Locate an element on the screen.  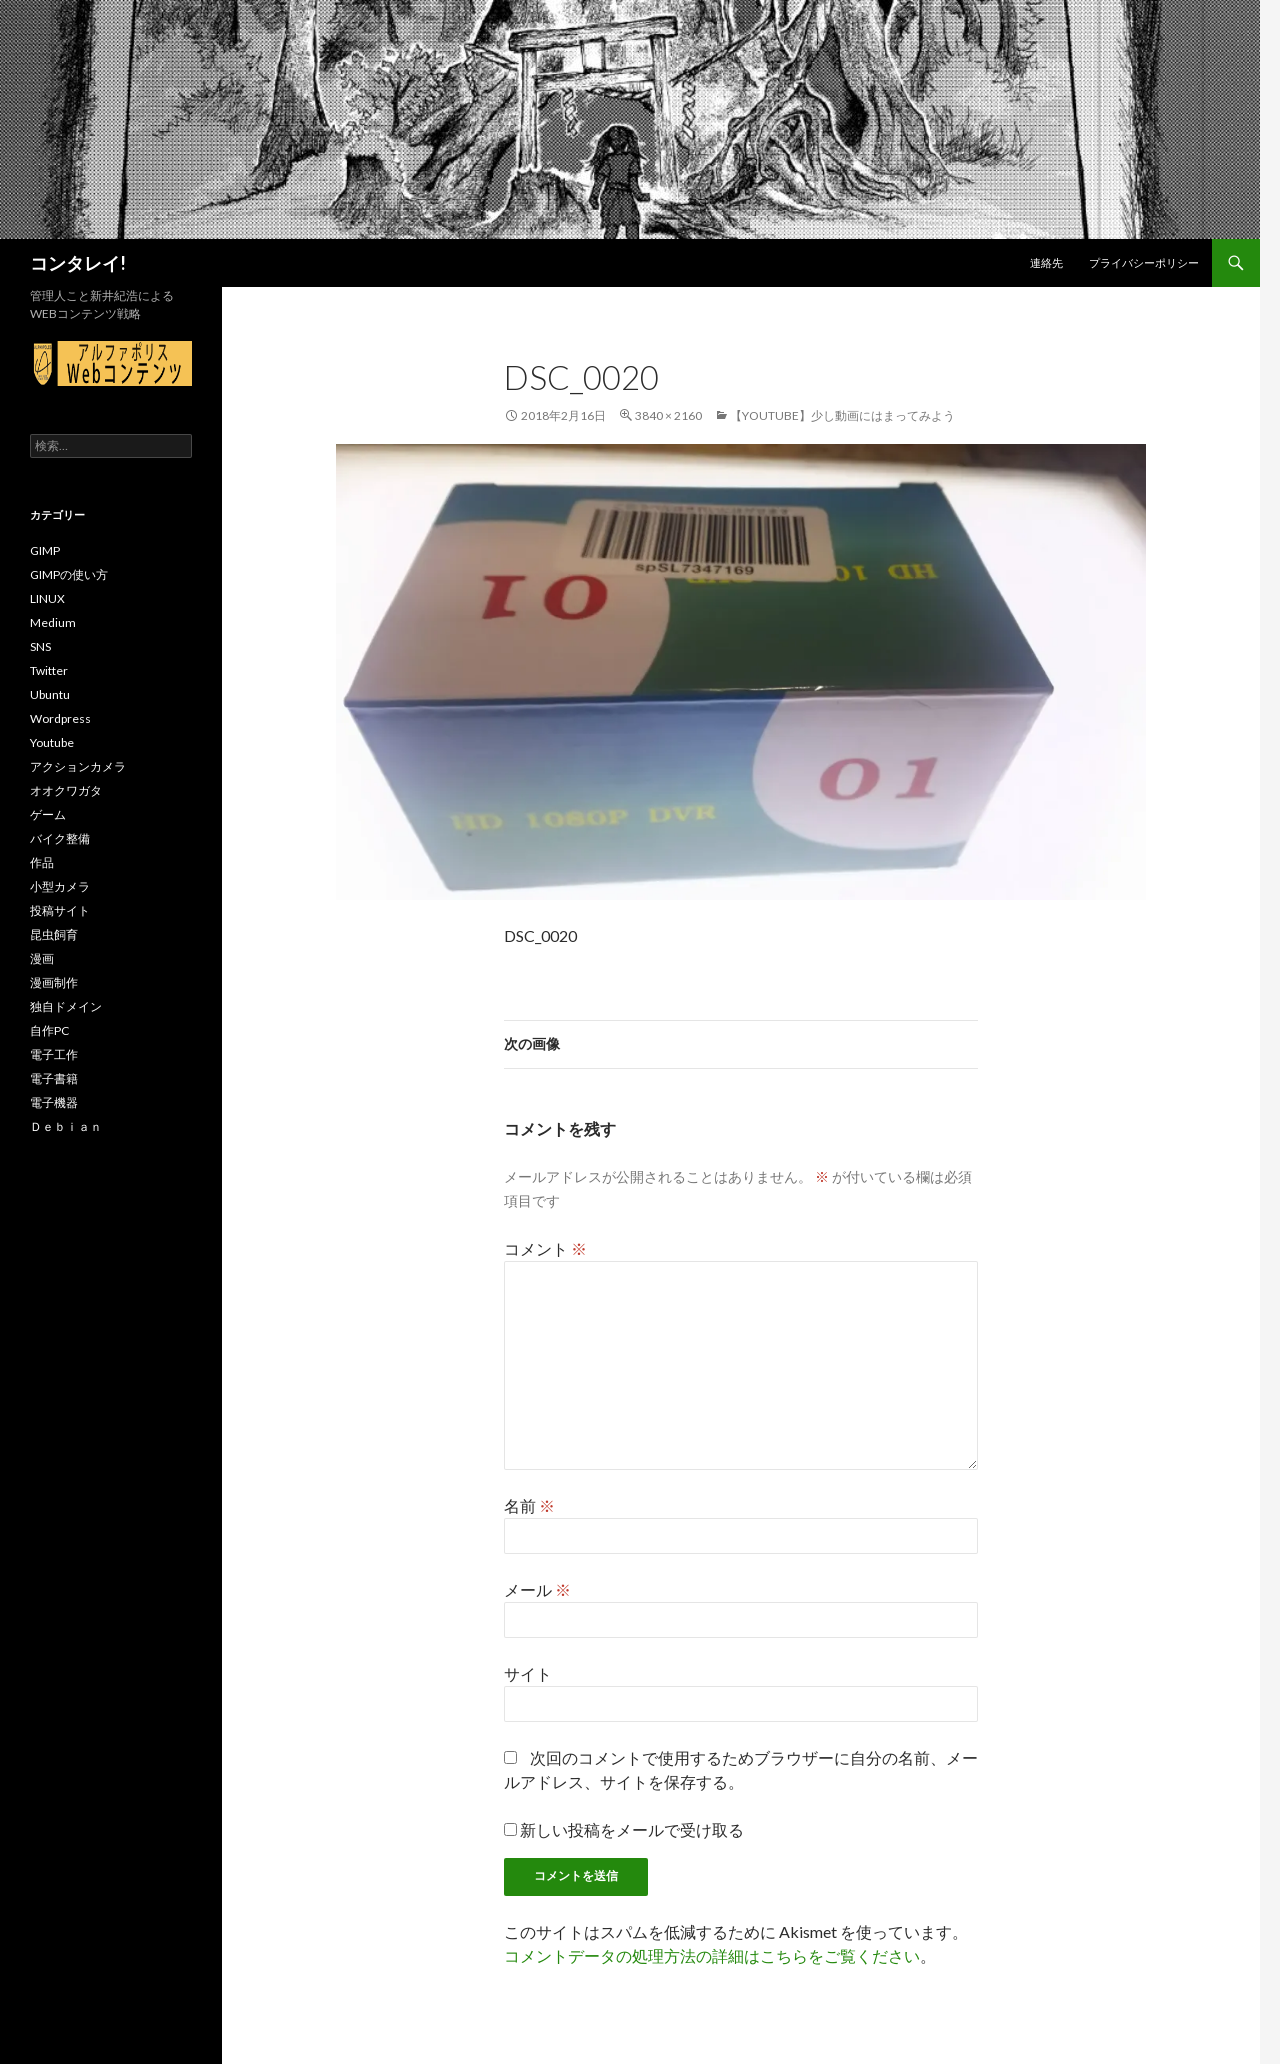
Ｄｅｂｉａｎ is located at coordinates (66, 1126).